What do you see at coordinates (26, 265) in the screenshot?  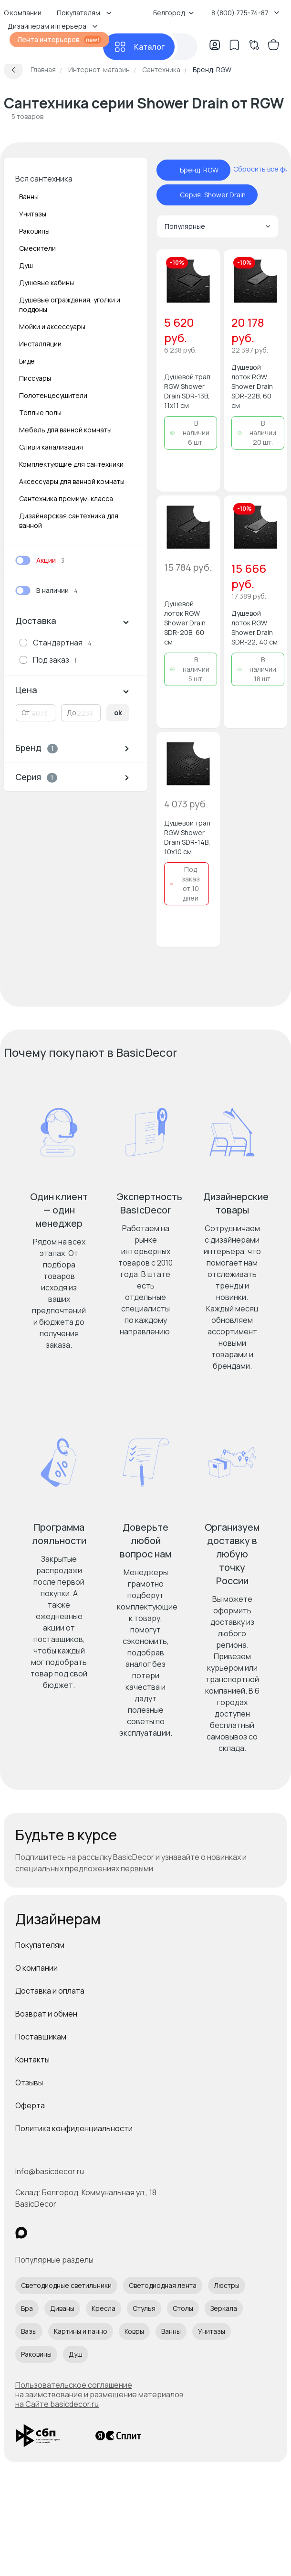 I see `Душ` at bounding box center [26, 265].